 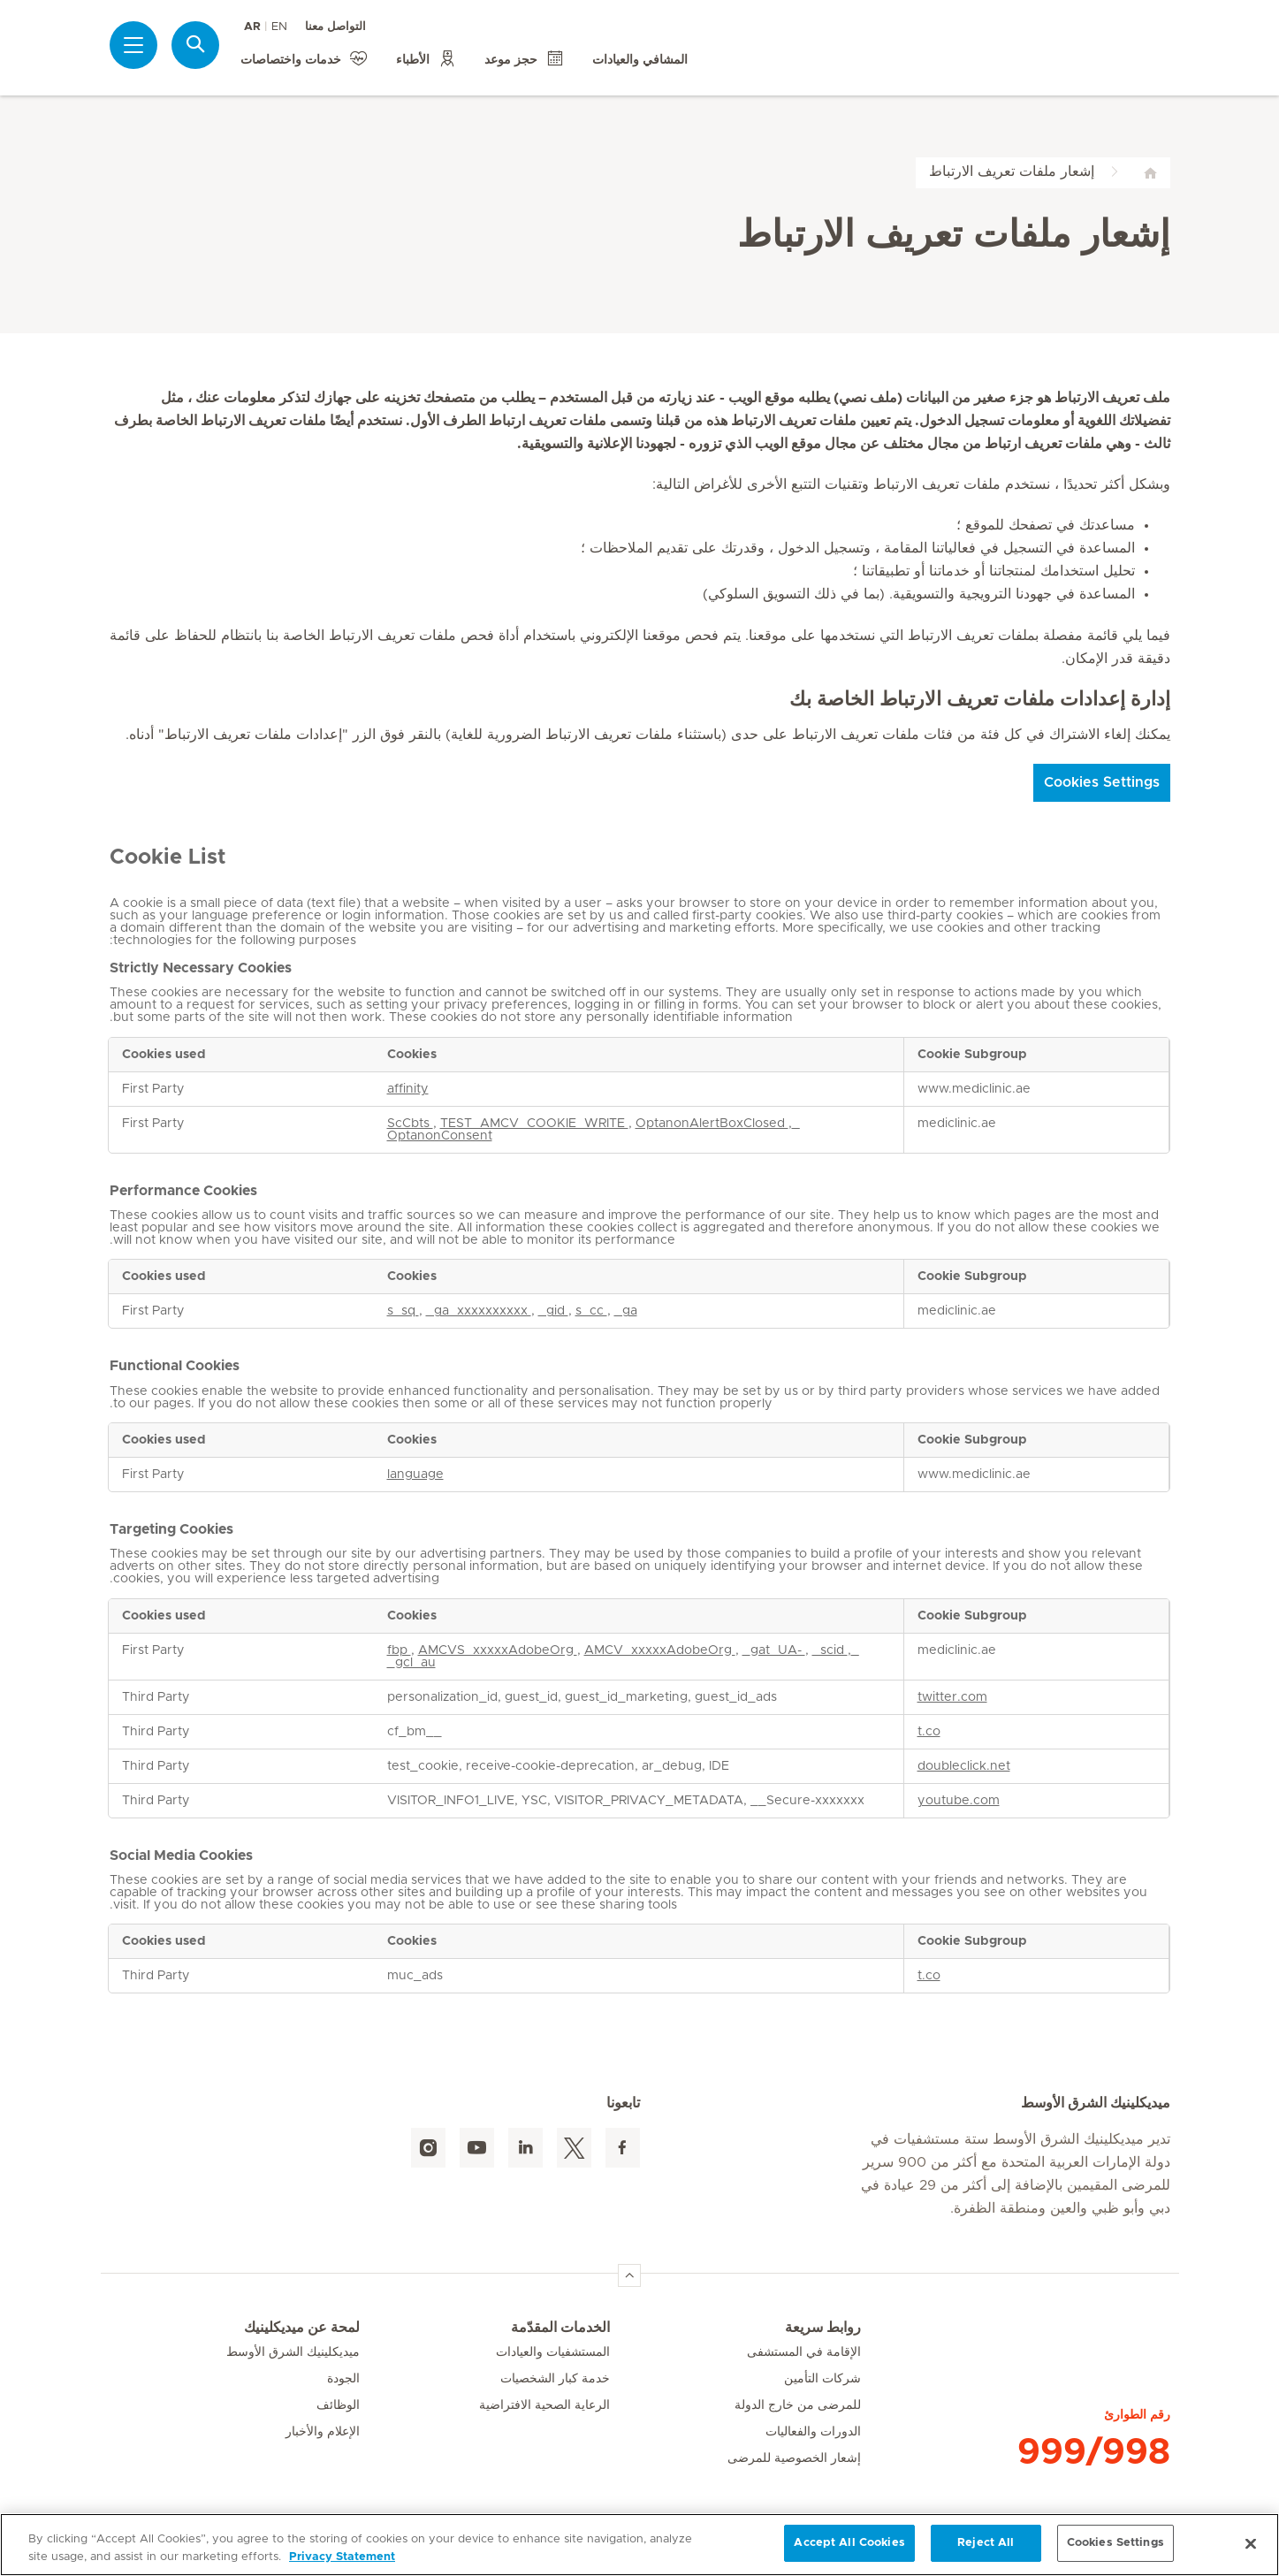 I want to click on _gat_UA- [_gat_UA- Opens in a new Tab], so click(x=773, y=1650).